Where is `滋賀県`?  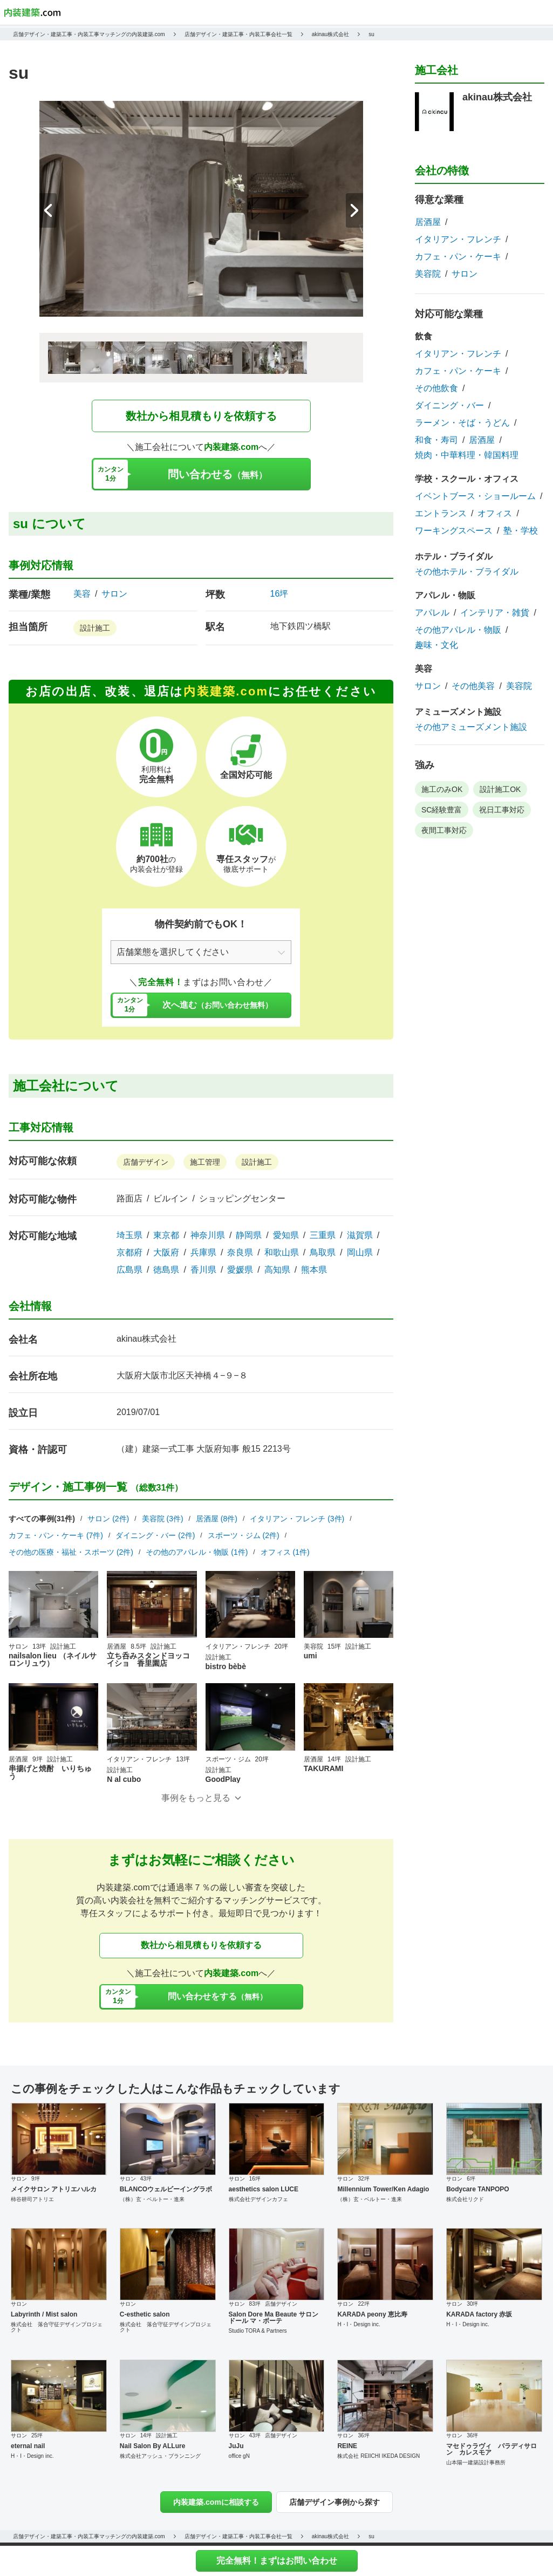 滋賀県 is located at coordinates (360, 1235).